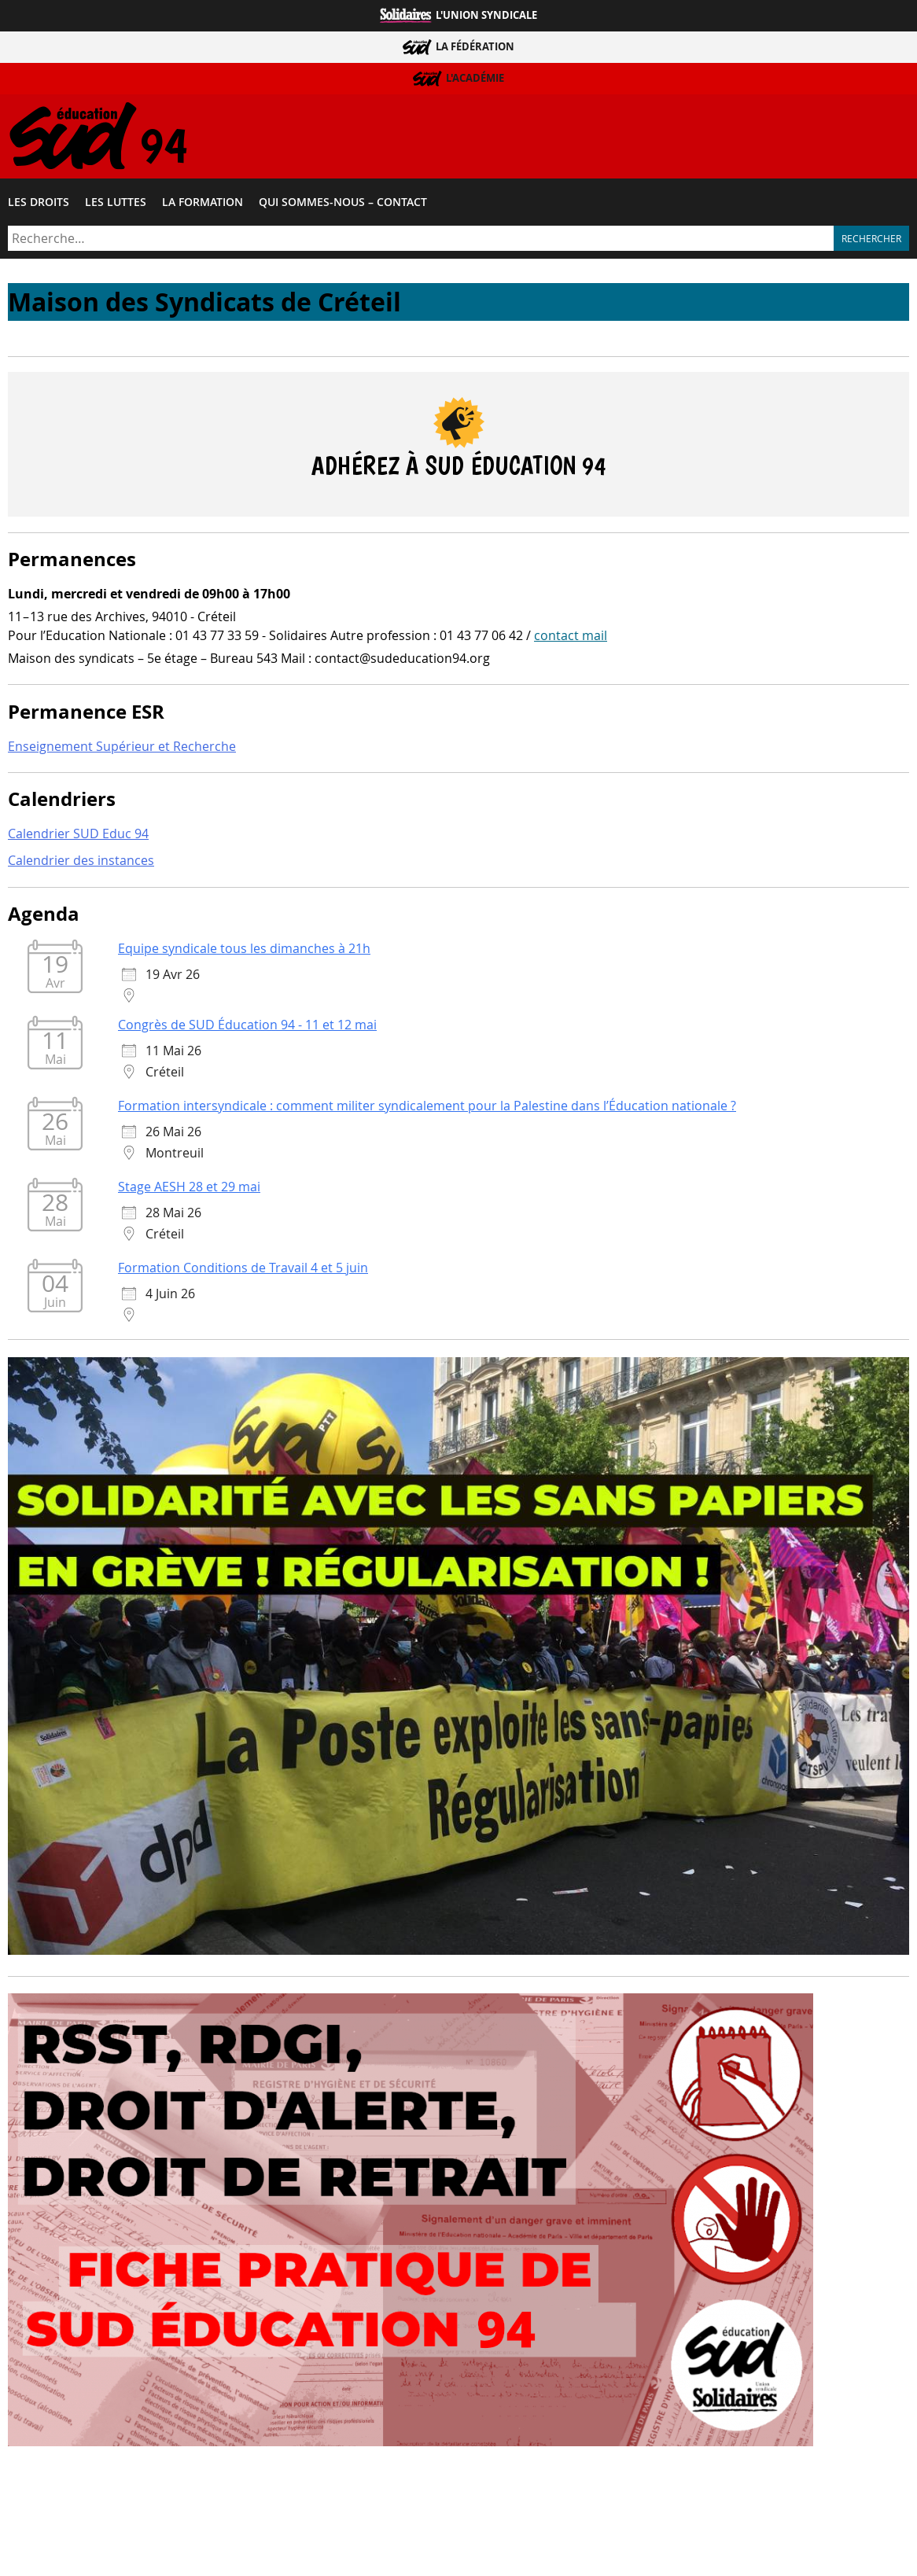  I want to click on Stage AESH 28 et 29 mai, so click(189, 1188).